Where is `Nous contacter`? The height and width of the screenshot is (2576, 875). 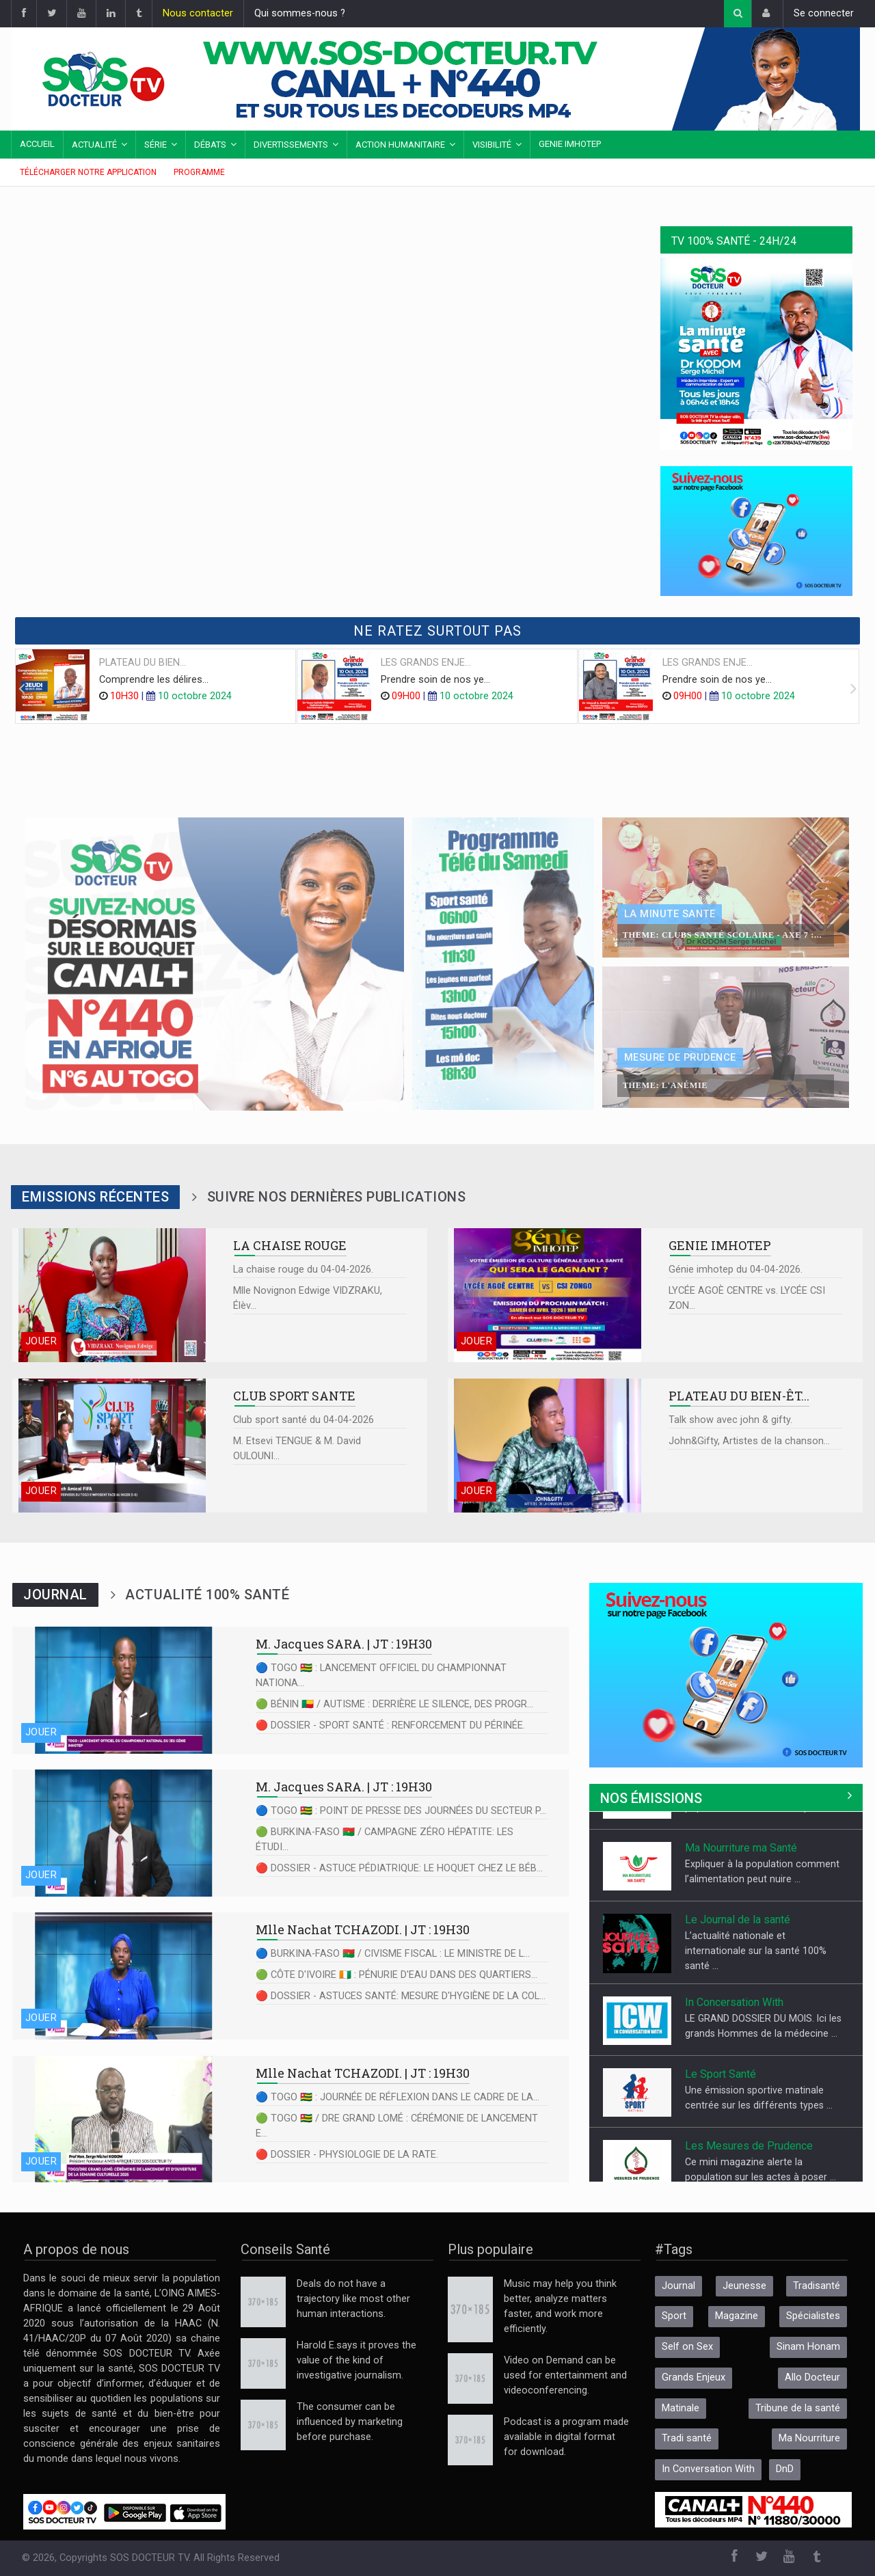 Nous contacter is located at coordinates (198, 13).